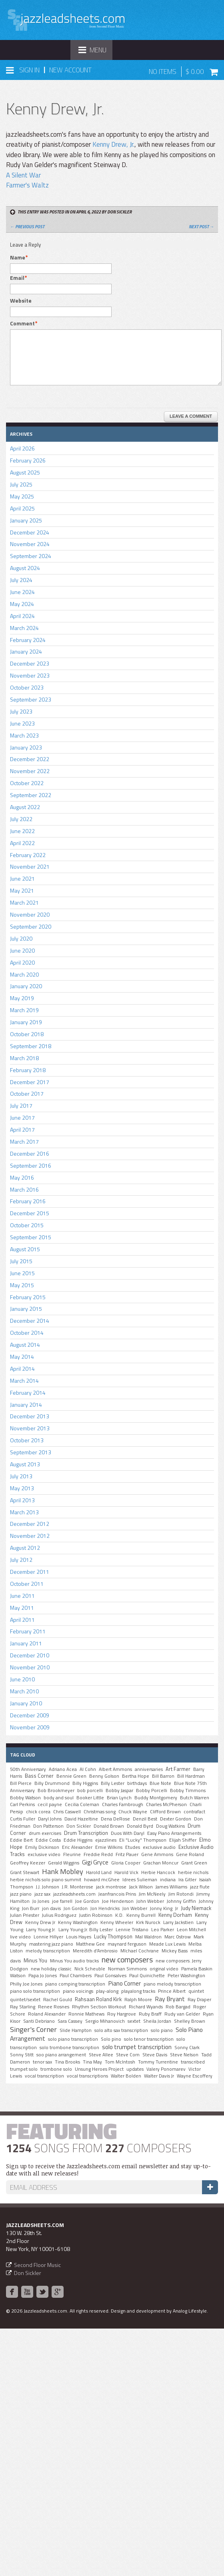 This screenshot has width=224, height=2576. Describe the element at coordinates (30, 1452) in the screenshot. I see `September 2013` at that location.